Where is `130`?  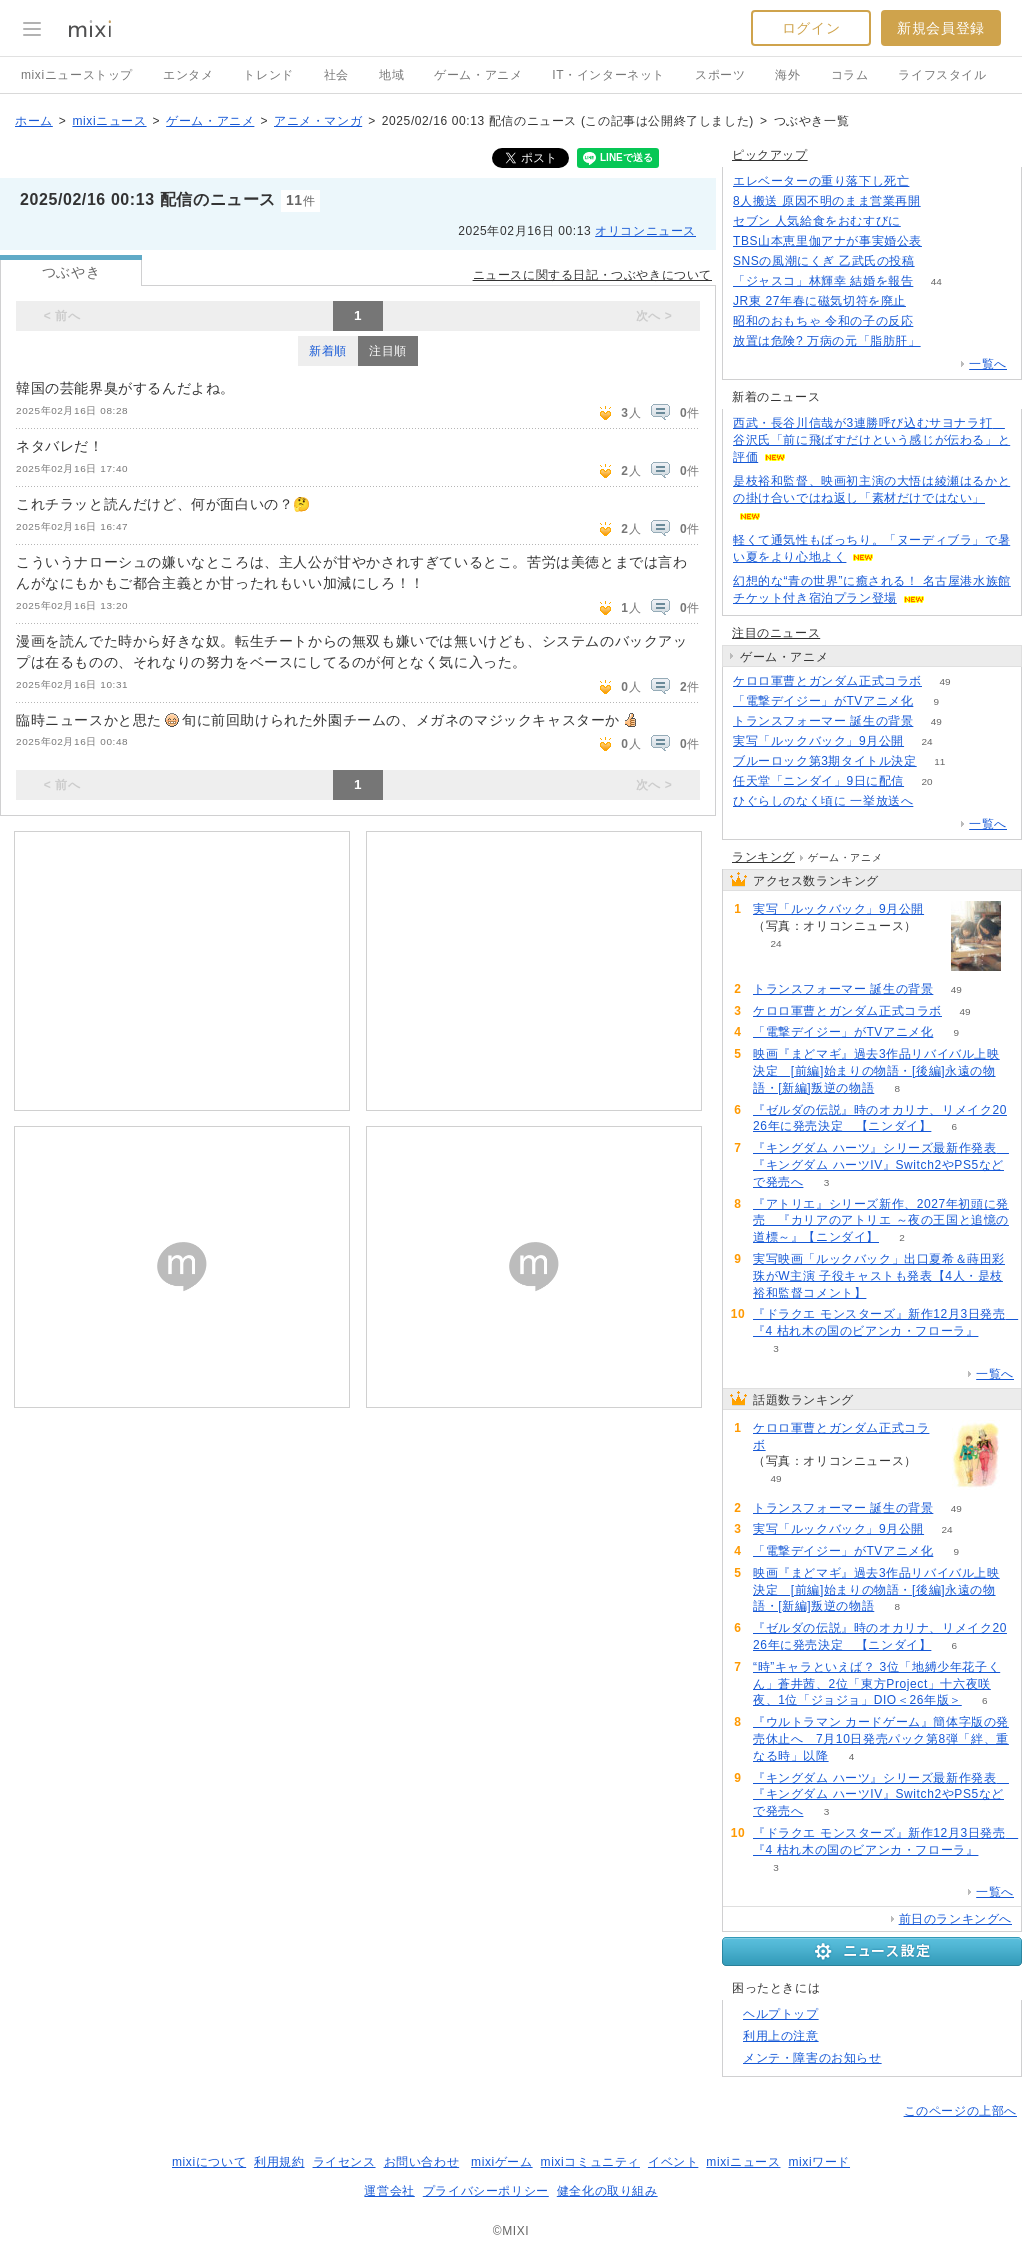 130 is located at coordinates (936, 321).